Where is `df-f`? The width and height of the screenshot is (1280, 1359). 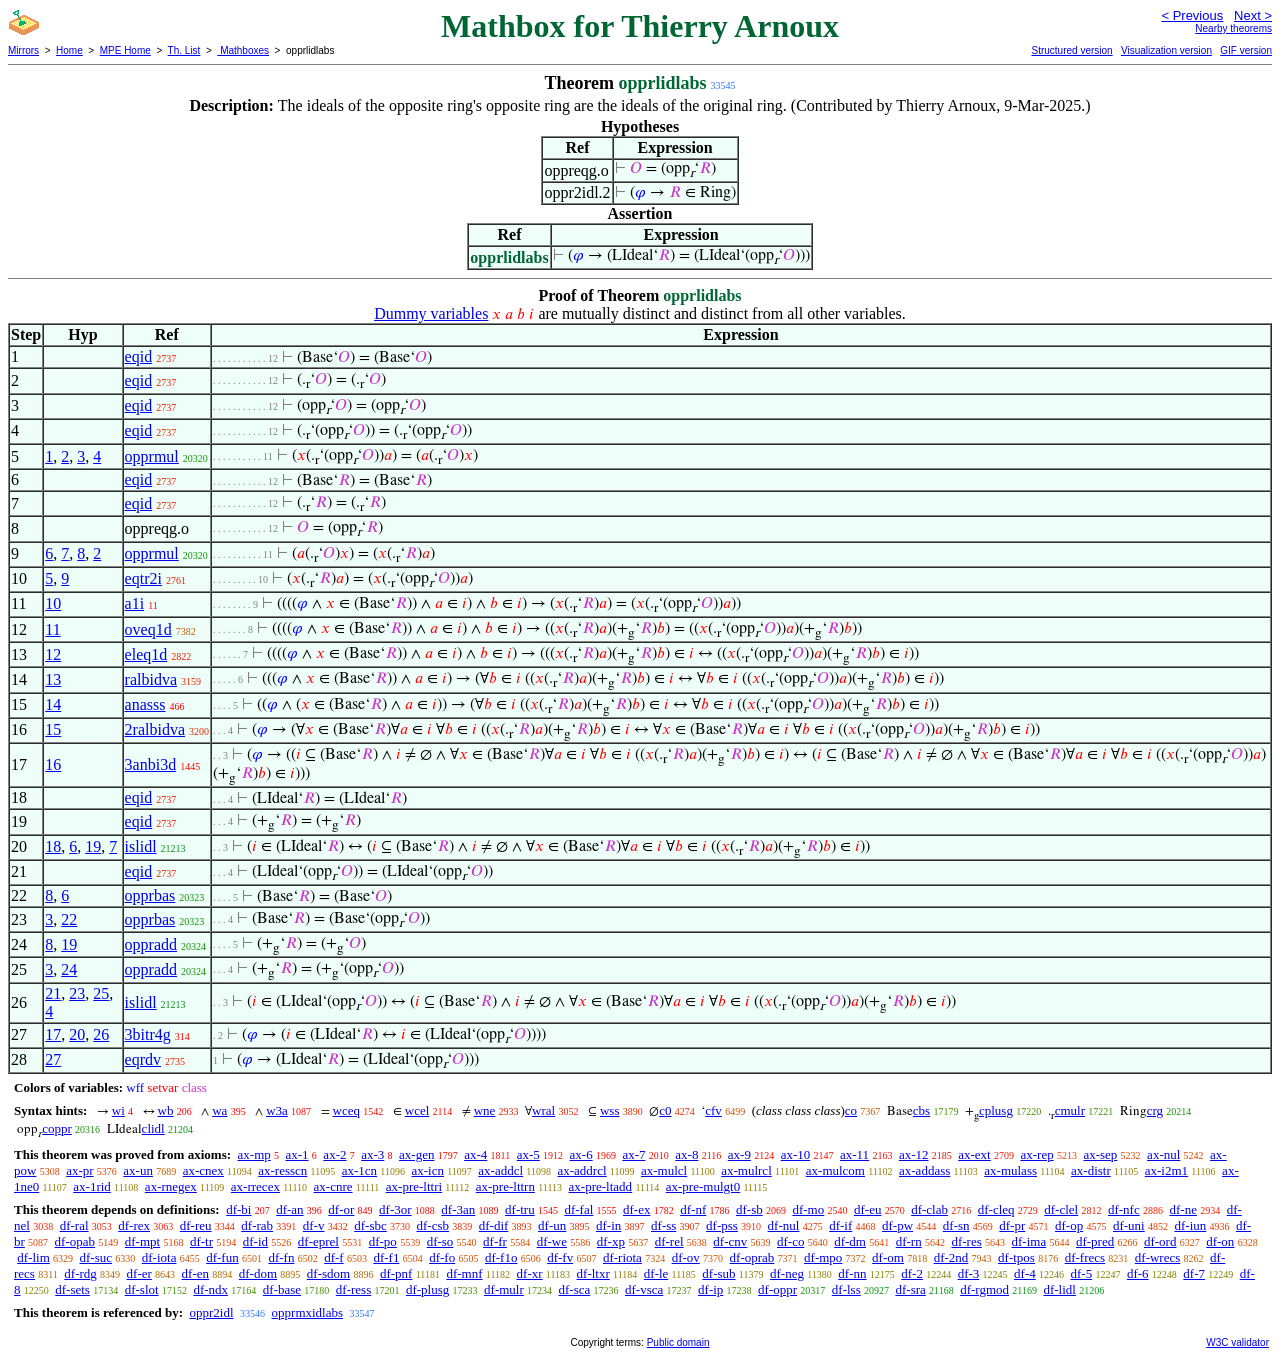
df-f is located at coordinates (334, 1257).